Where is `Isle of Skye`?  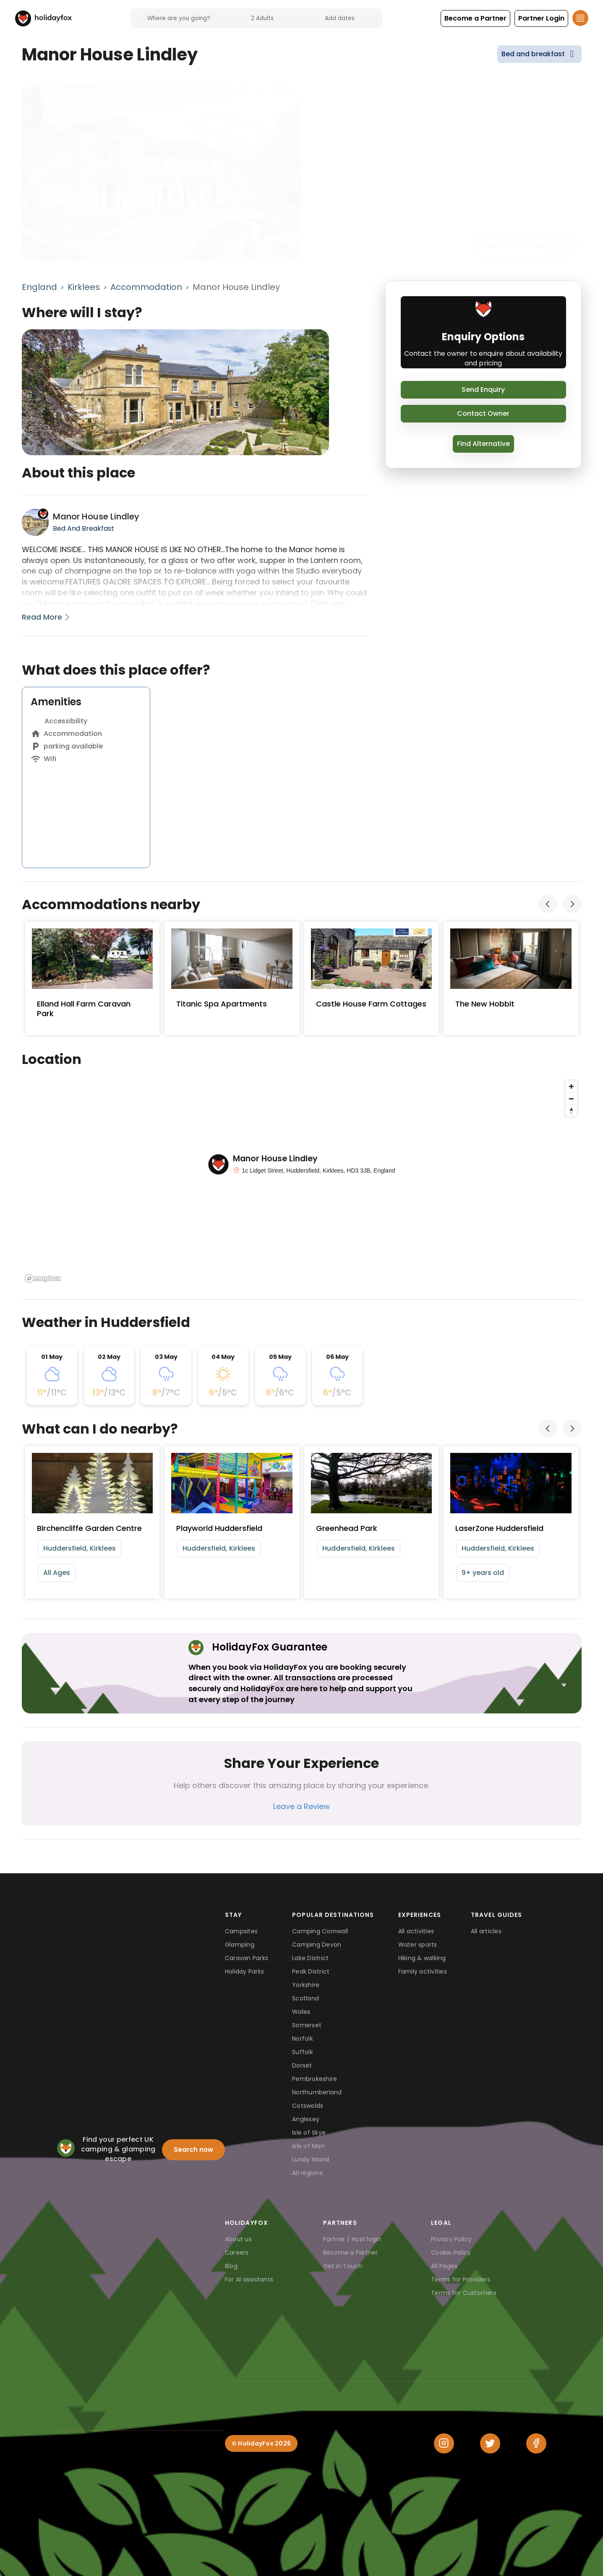
Isle of Skye is located at coordinates (309, 2132).